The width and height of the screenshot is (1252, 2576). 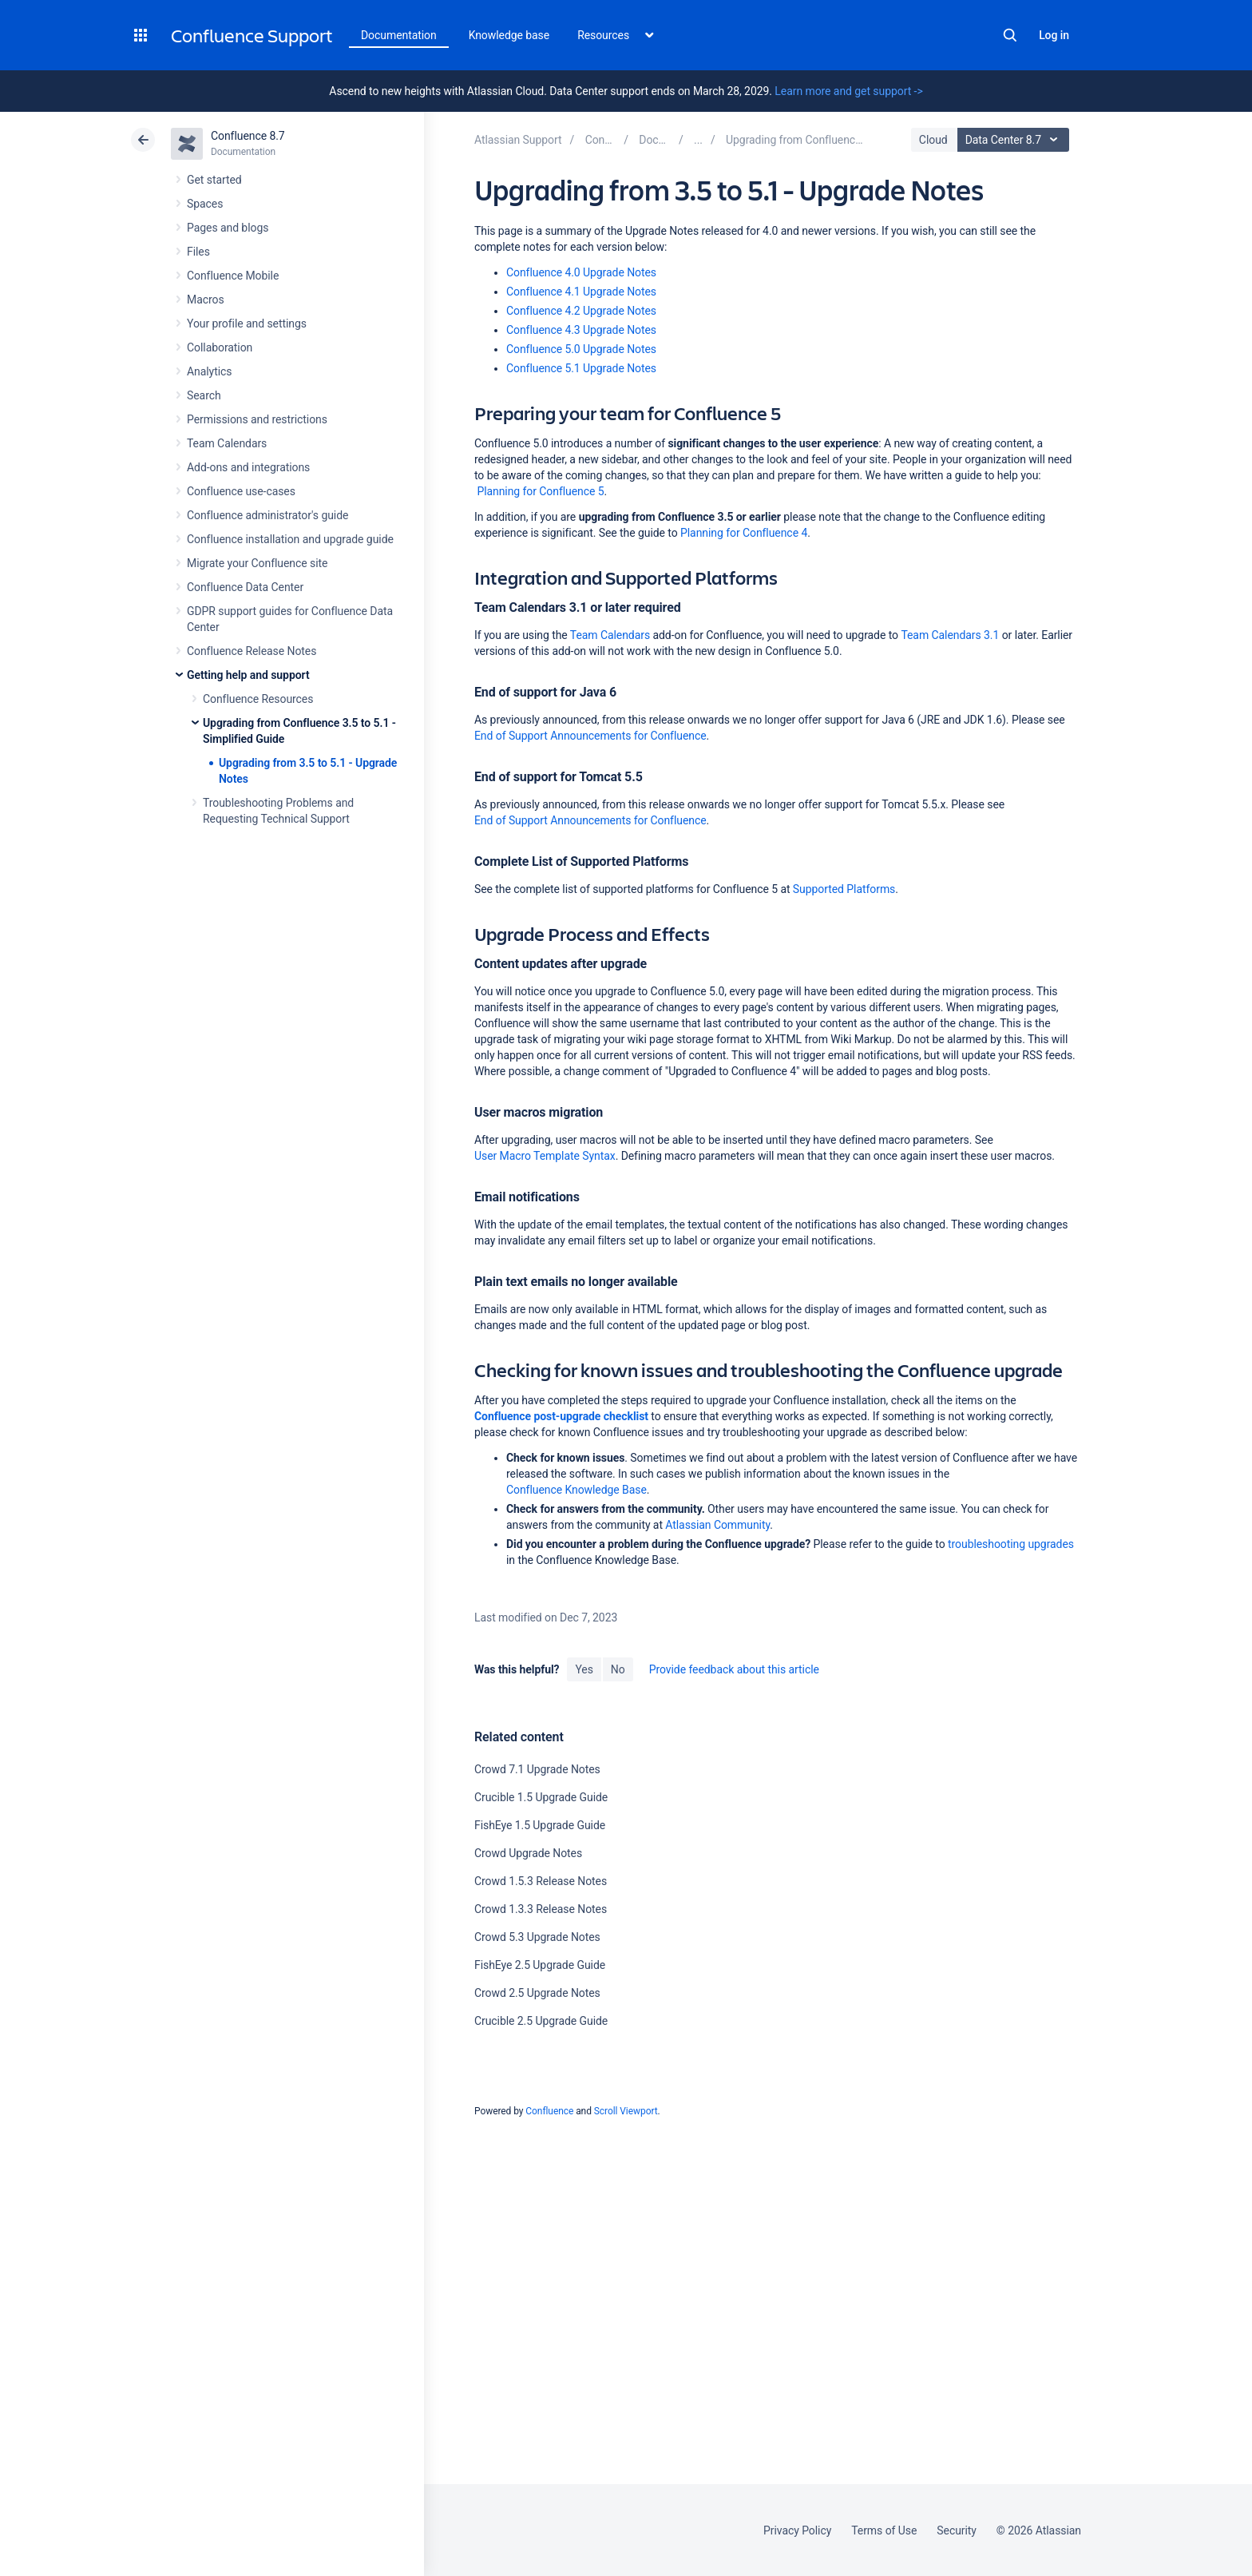 What do you see at coordinates (545, 1155) in the screenshot?
I see `User Macro Template Syntax` at bounding box center [545, 1155].